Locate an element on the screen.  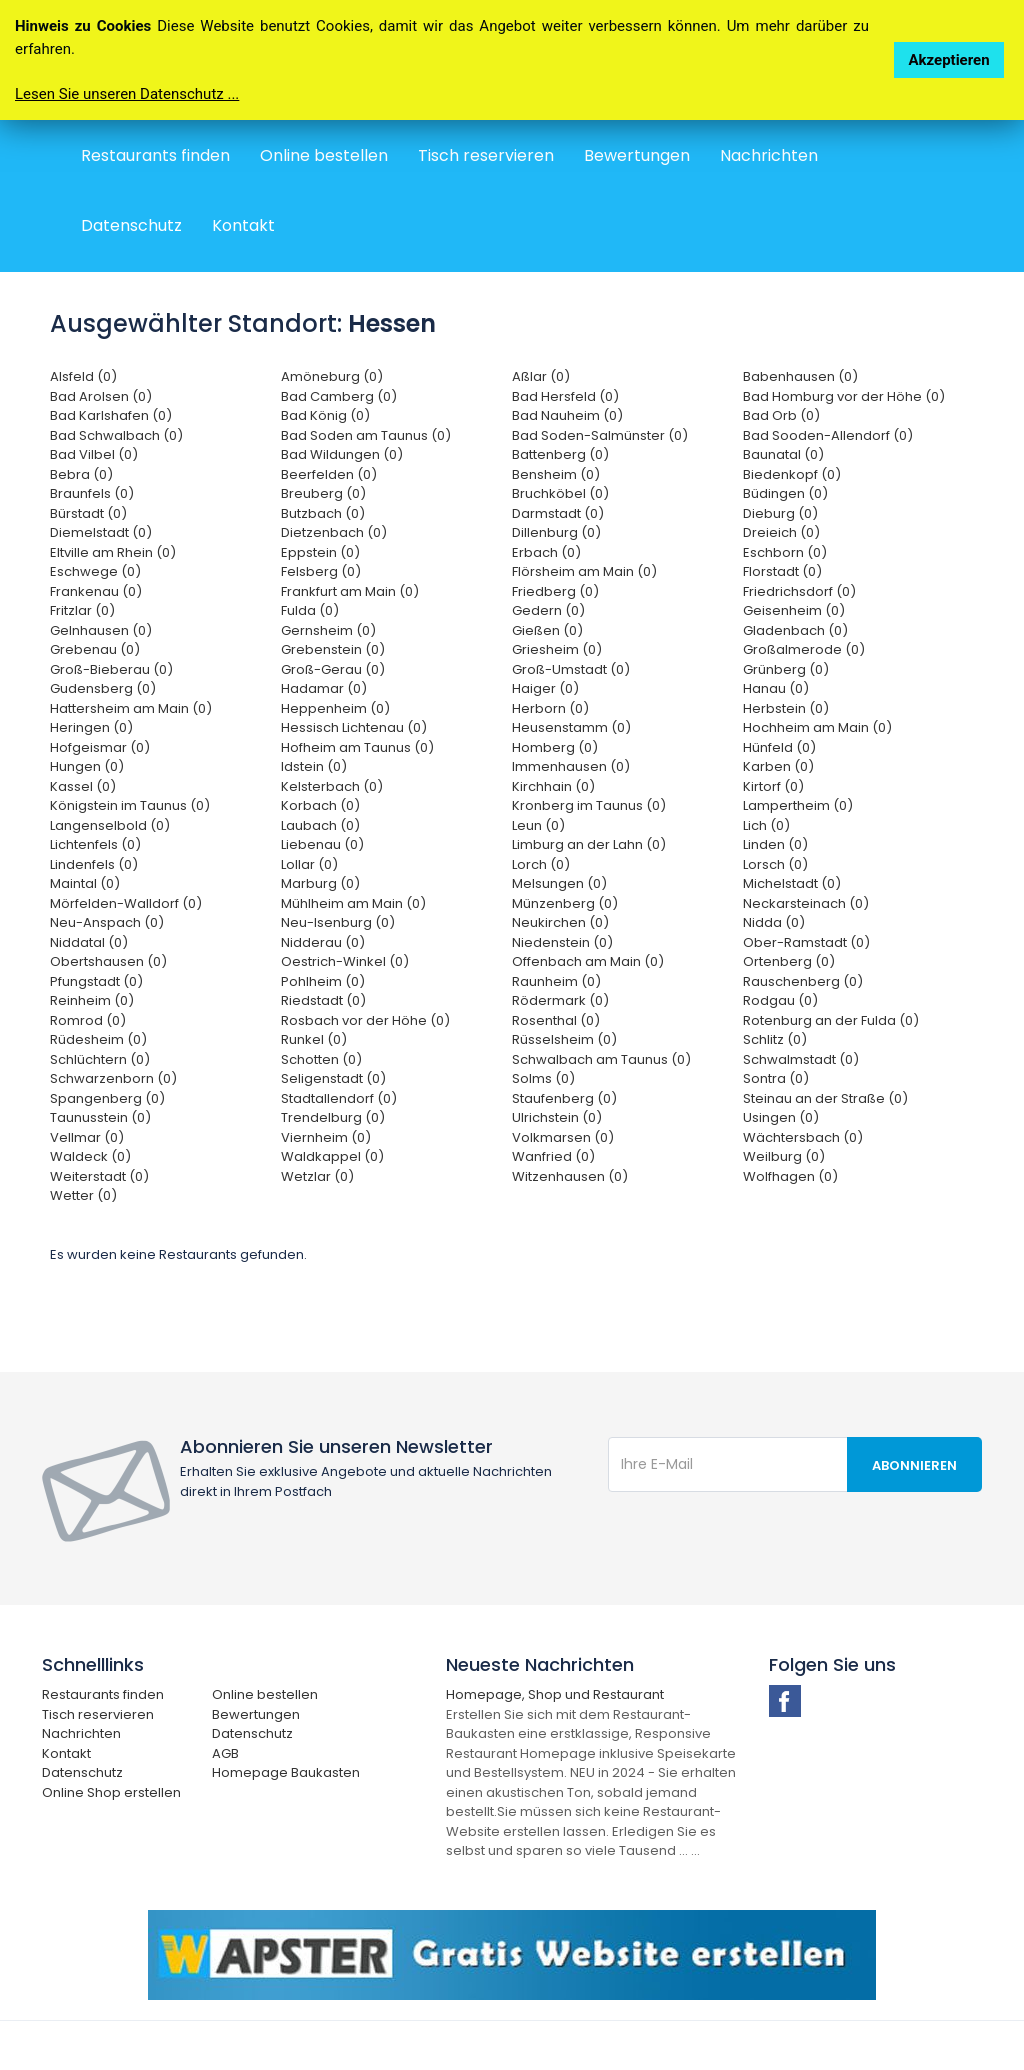
Breuberg (0) is located at coordinates (323, 493).